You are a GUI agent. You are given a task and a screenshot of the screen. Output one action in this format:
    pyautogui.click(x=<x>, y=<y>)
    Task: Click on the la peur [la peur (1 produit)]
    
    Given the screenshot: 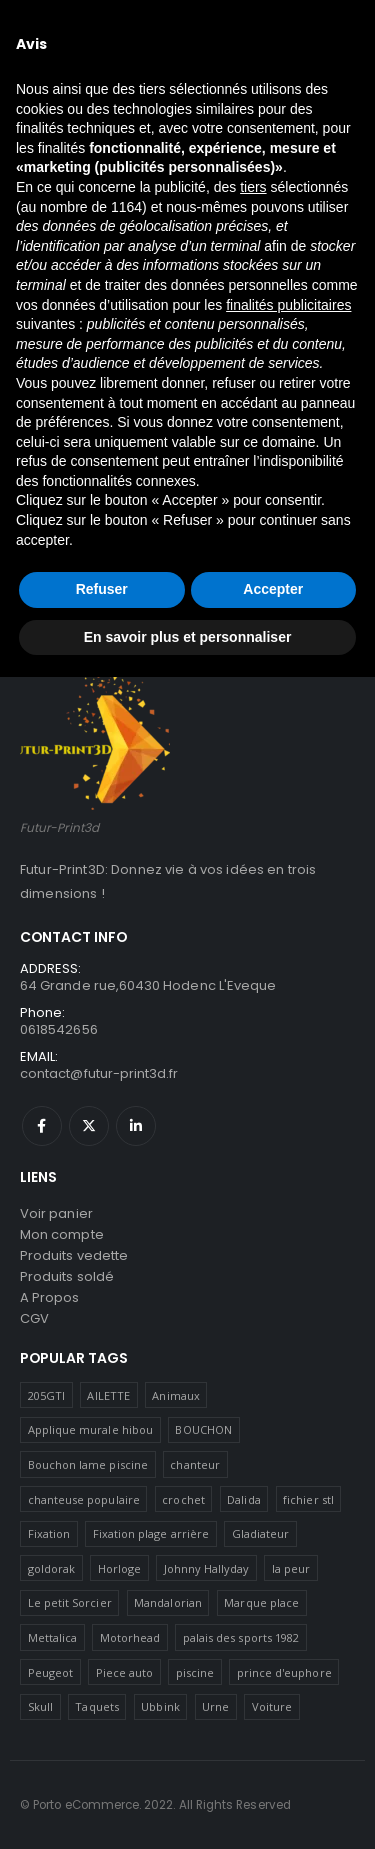 What is the action you would take?
    pyautogui.click(x=291, y=1568)
    